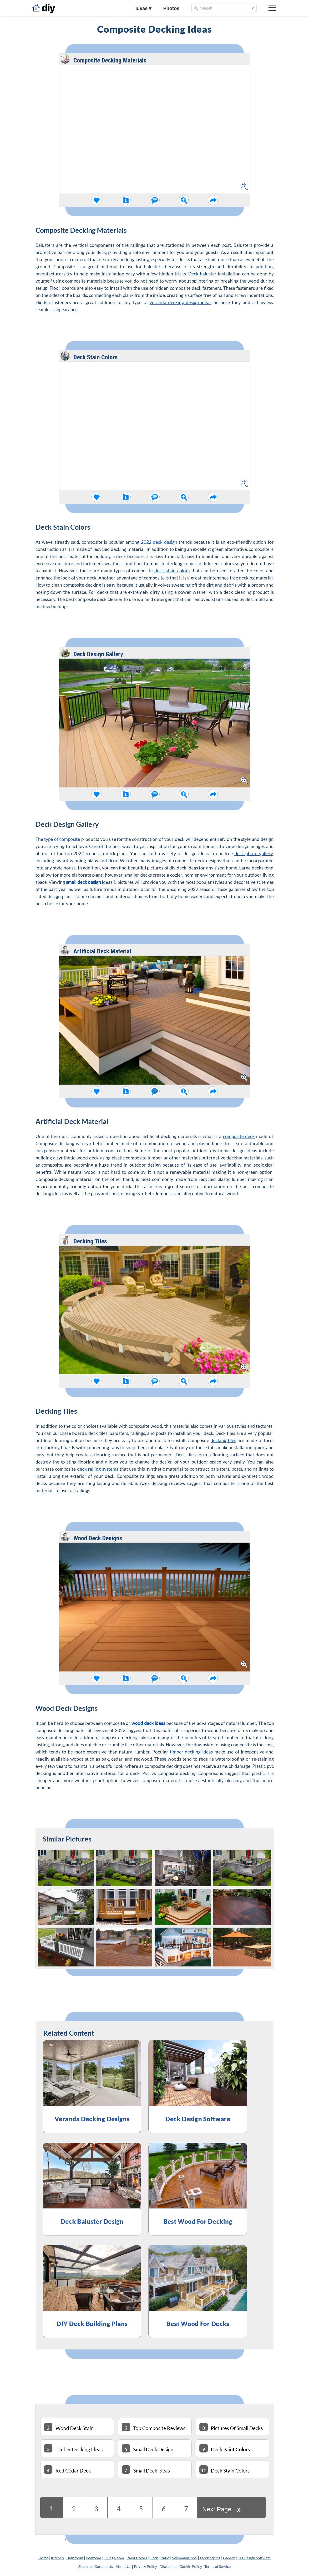 This screenshot has width=309, height=2576. What do you see at coordinates (272, 8) in the screenshot?
I see `[button]` at bounding box center [272, 8].